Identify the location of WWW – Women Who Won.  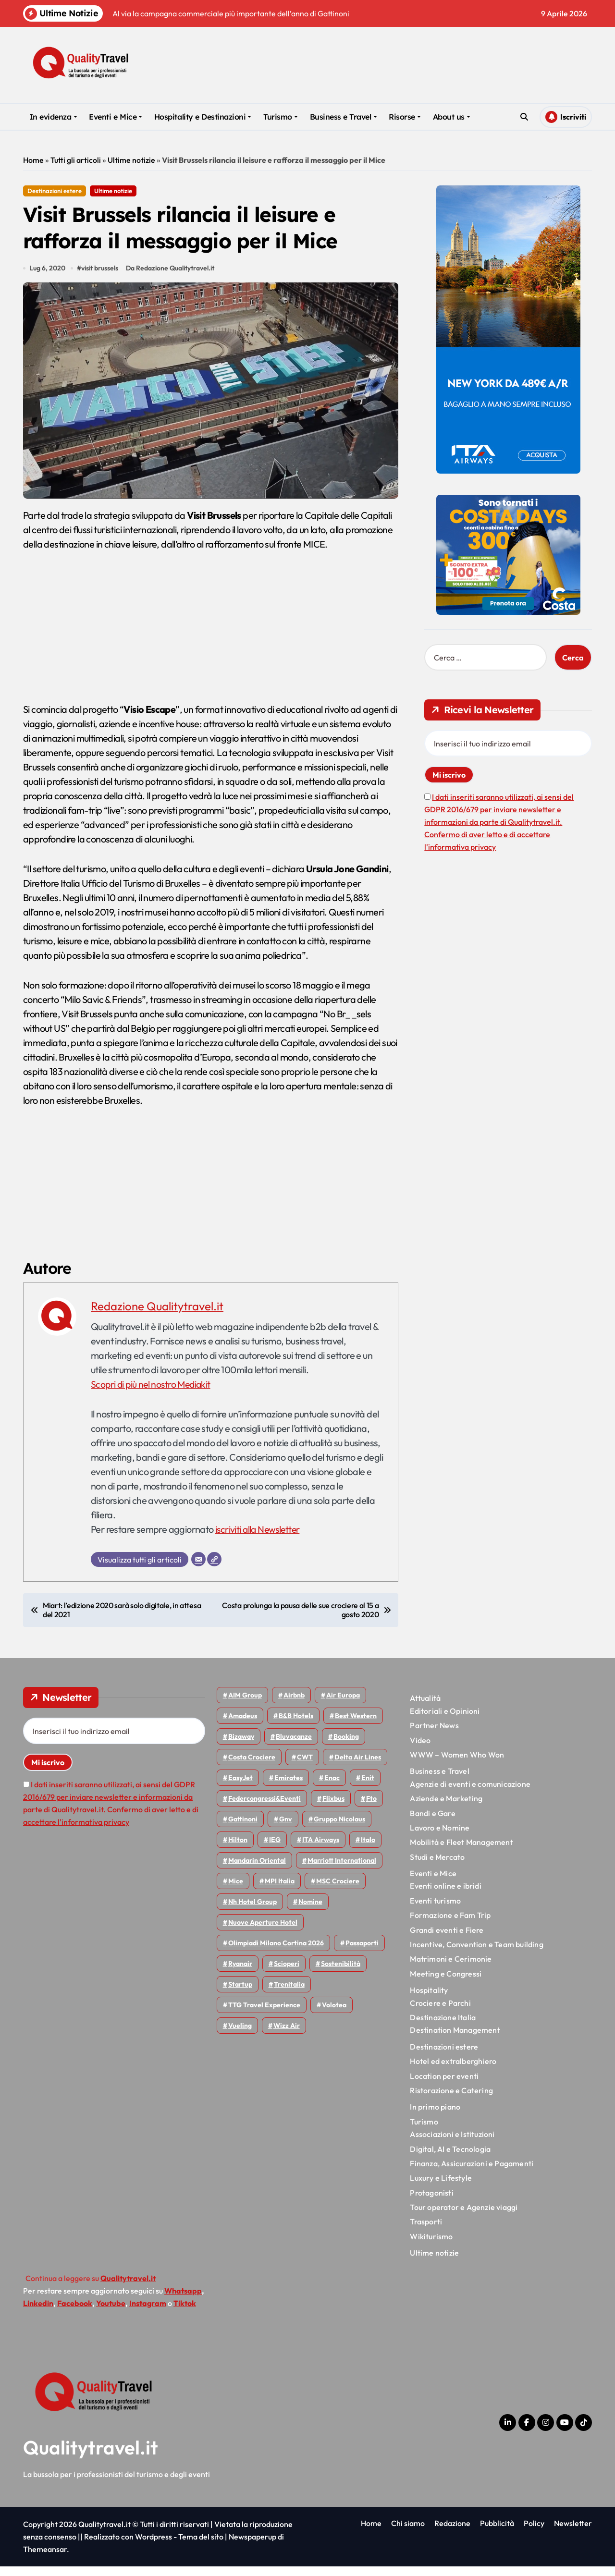
(457, 1764).